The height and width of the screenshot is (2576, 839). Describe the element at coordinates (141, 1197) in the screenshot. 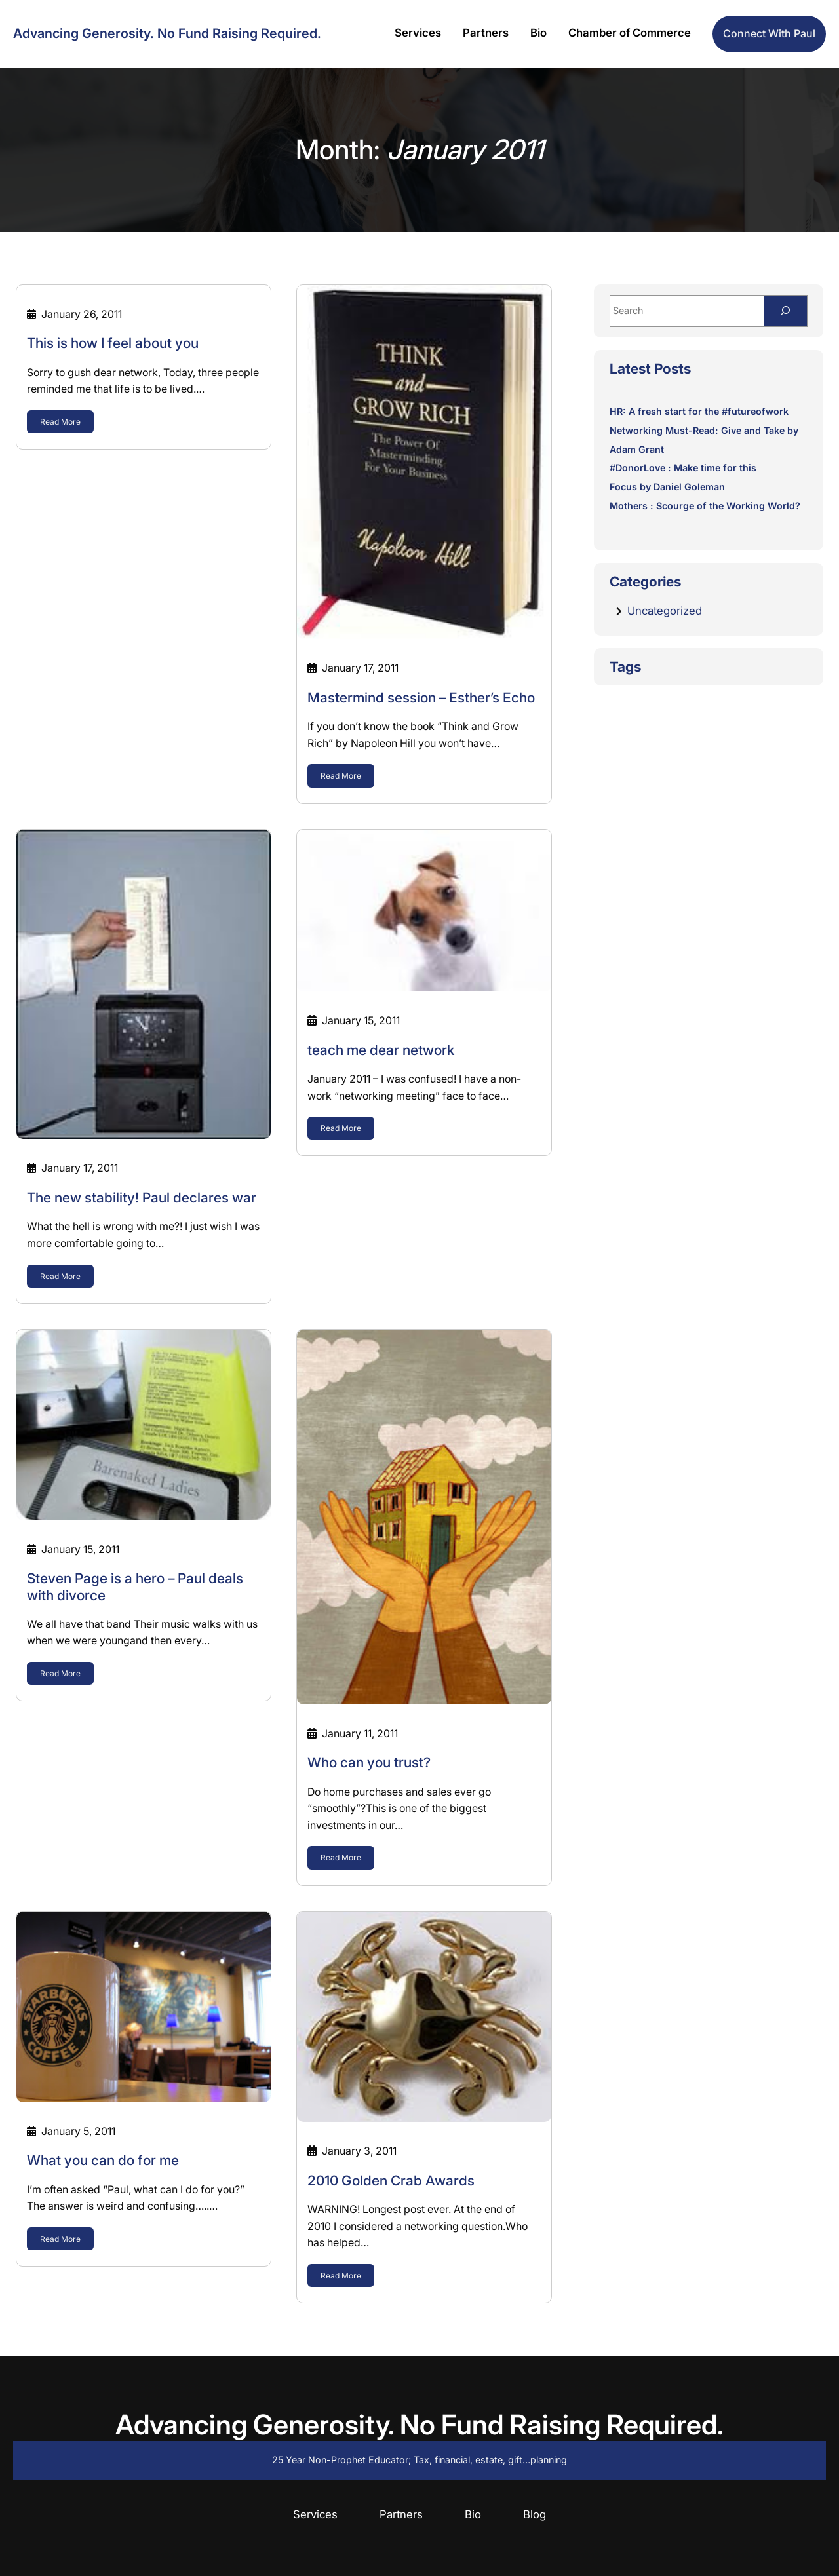

I see `The new stability! Paul declares war` at that location.